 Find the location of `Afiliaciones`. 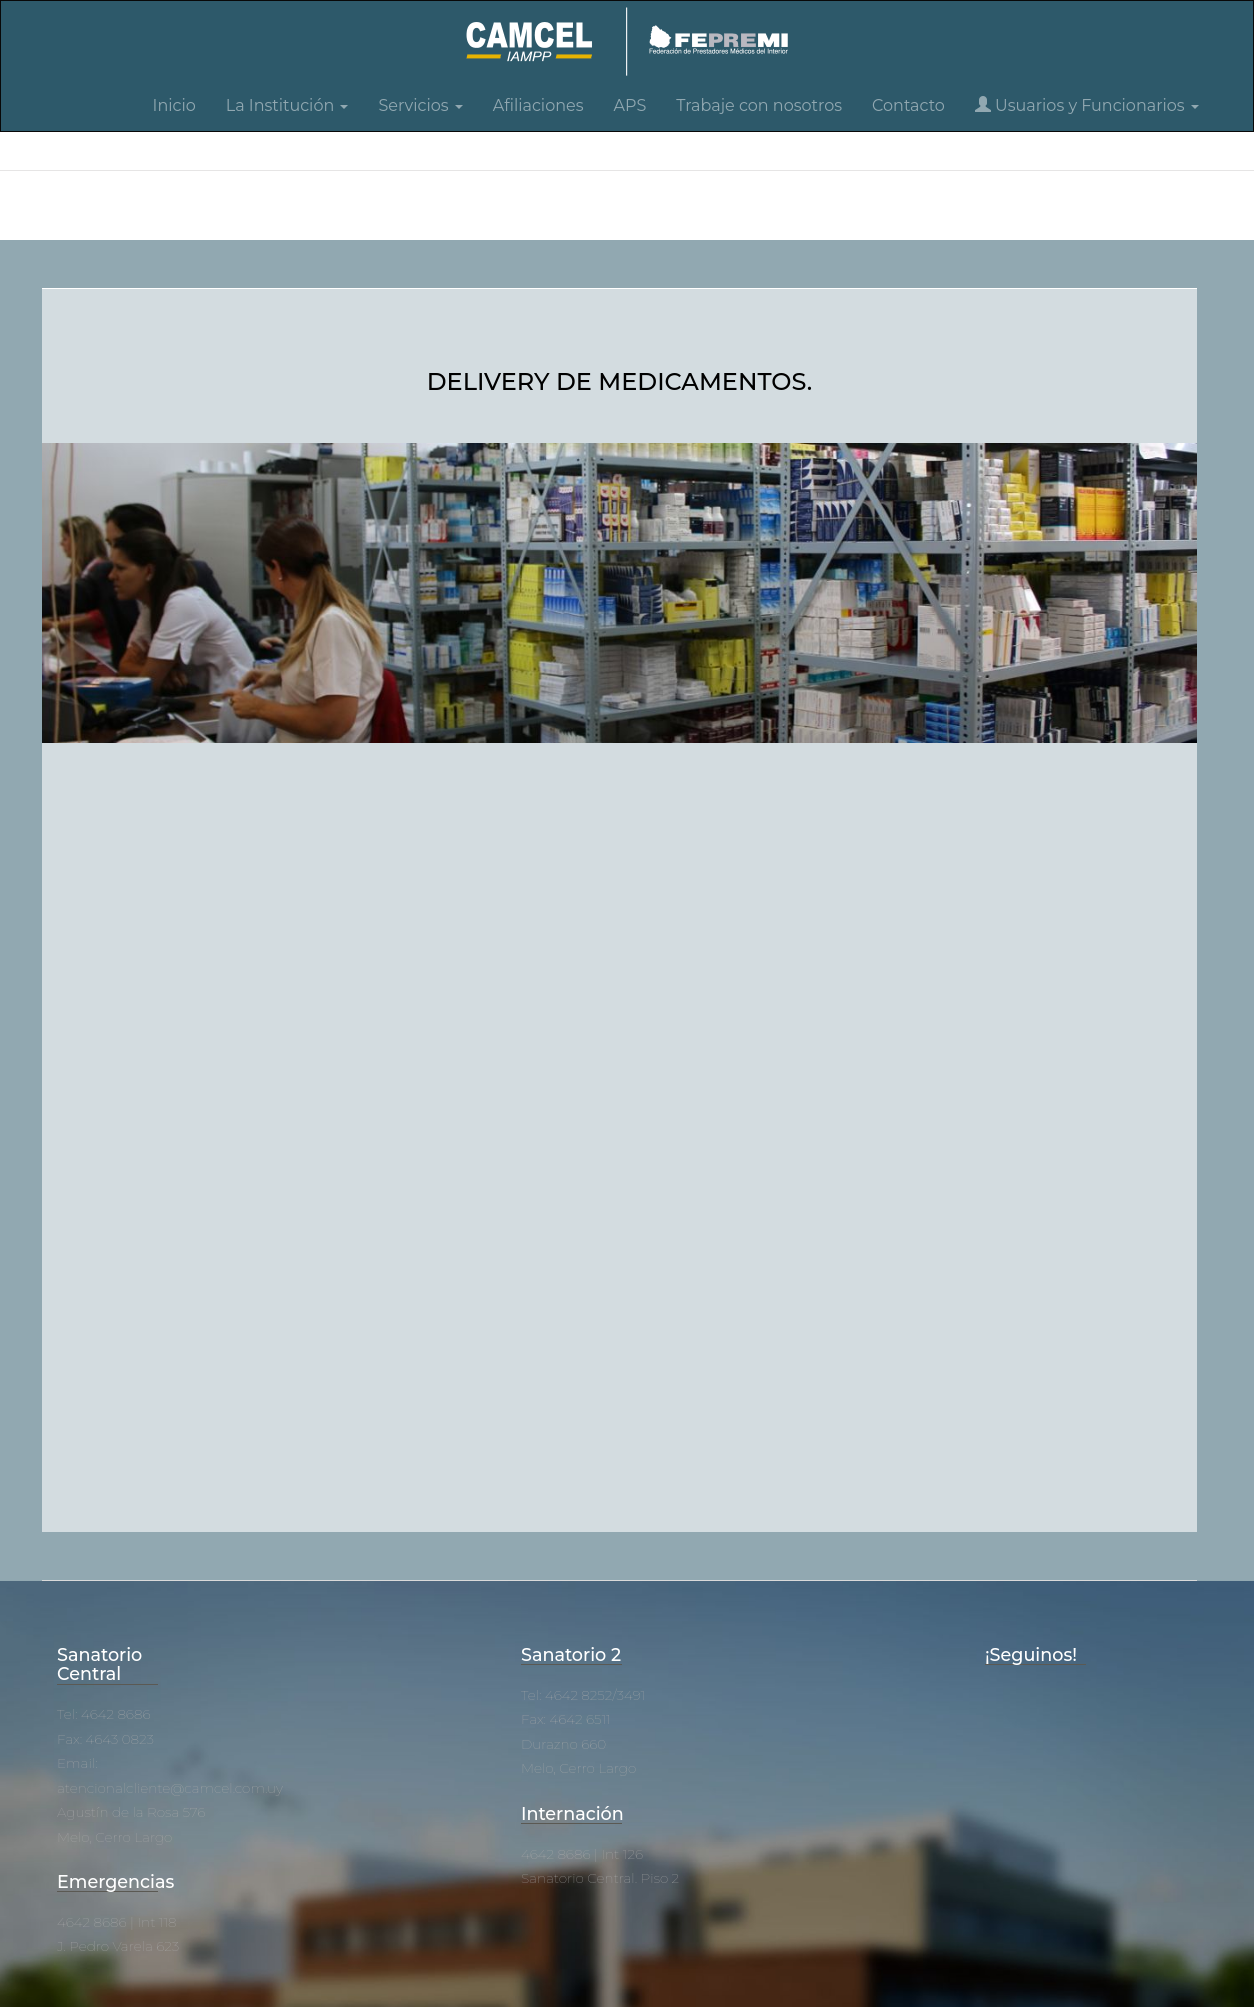

Afiliaciones is located at coordinates (538, 105).